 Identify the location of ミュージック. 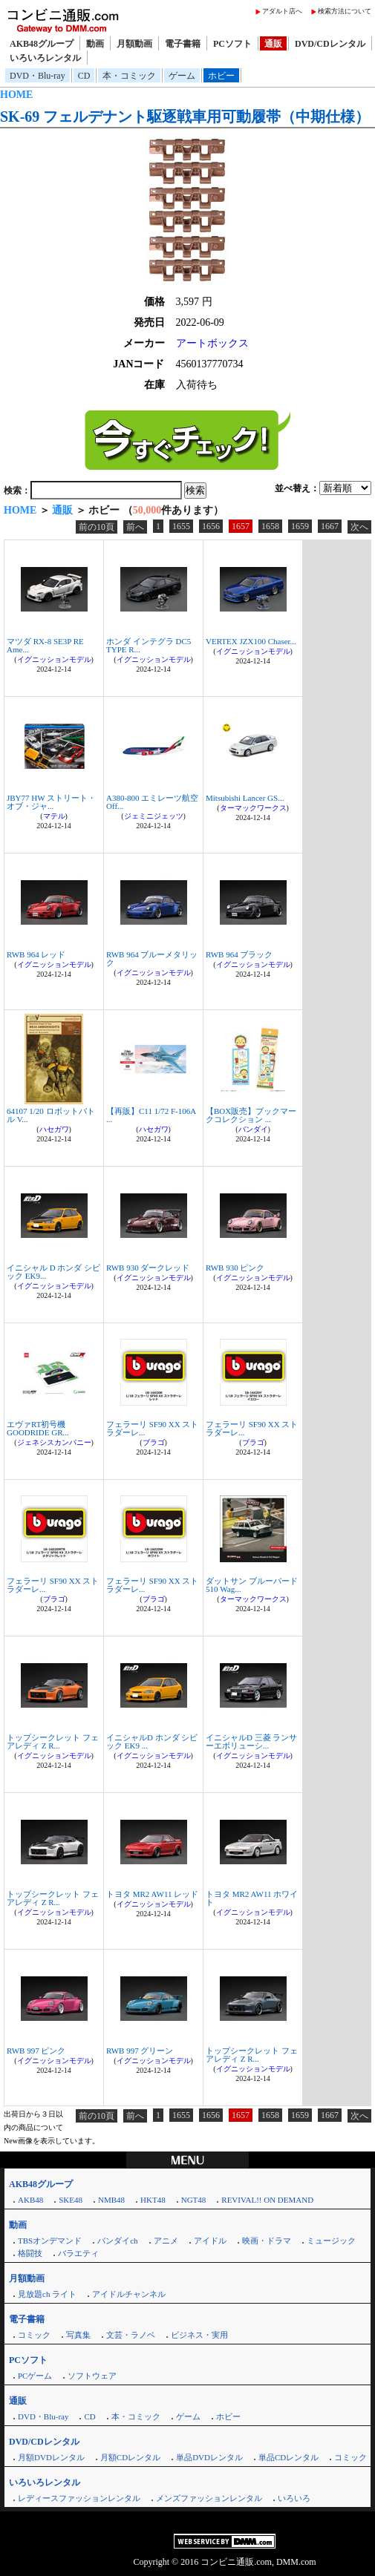
(331, 2240).